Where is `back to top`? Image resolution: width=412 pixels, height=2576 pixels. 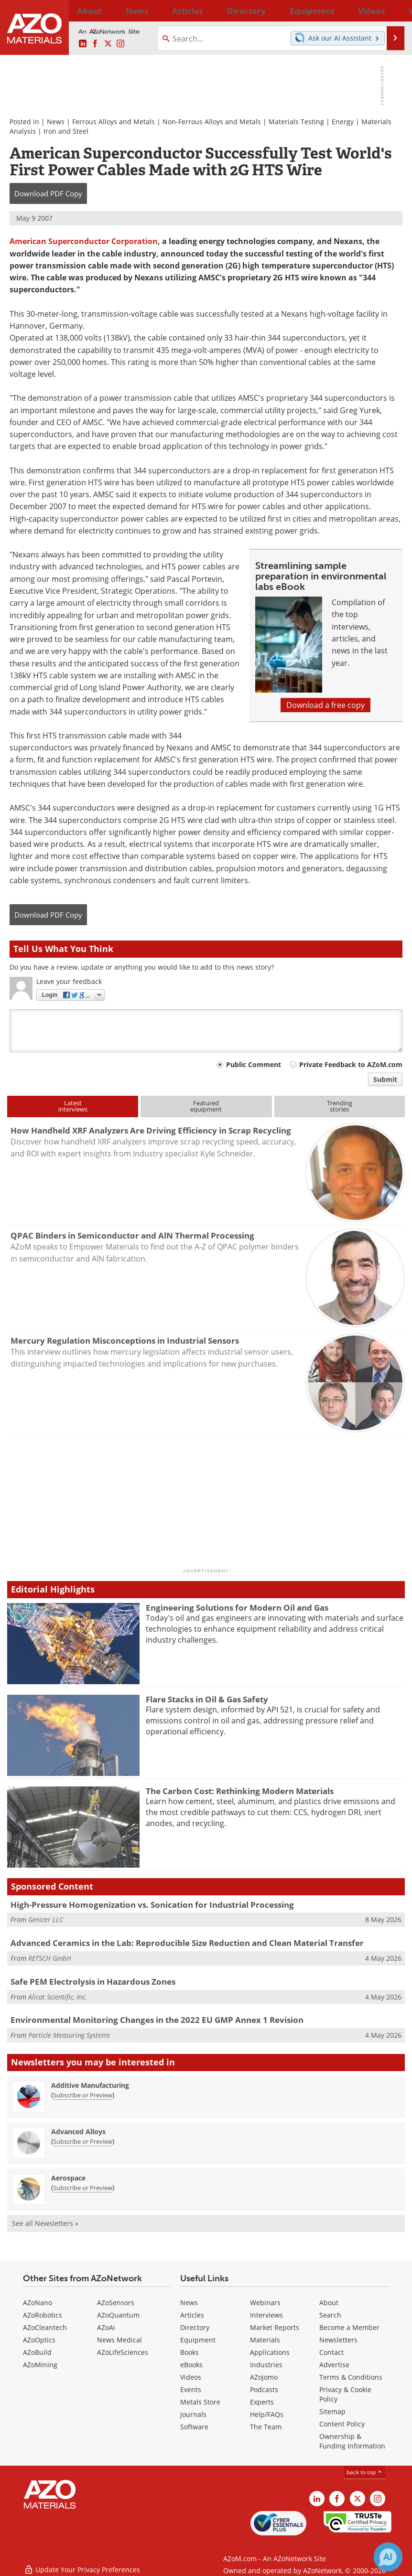
back to top is located at coordinates (365, 2472).